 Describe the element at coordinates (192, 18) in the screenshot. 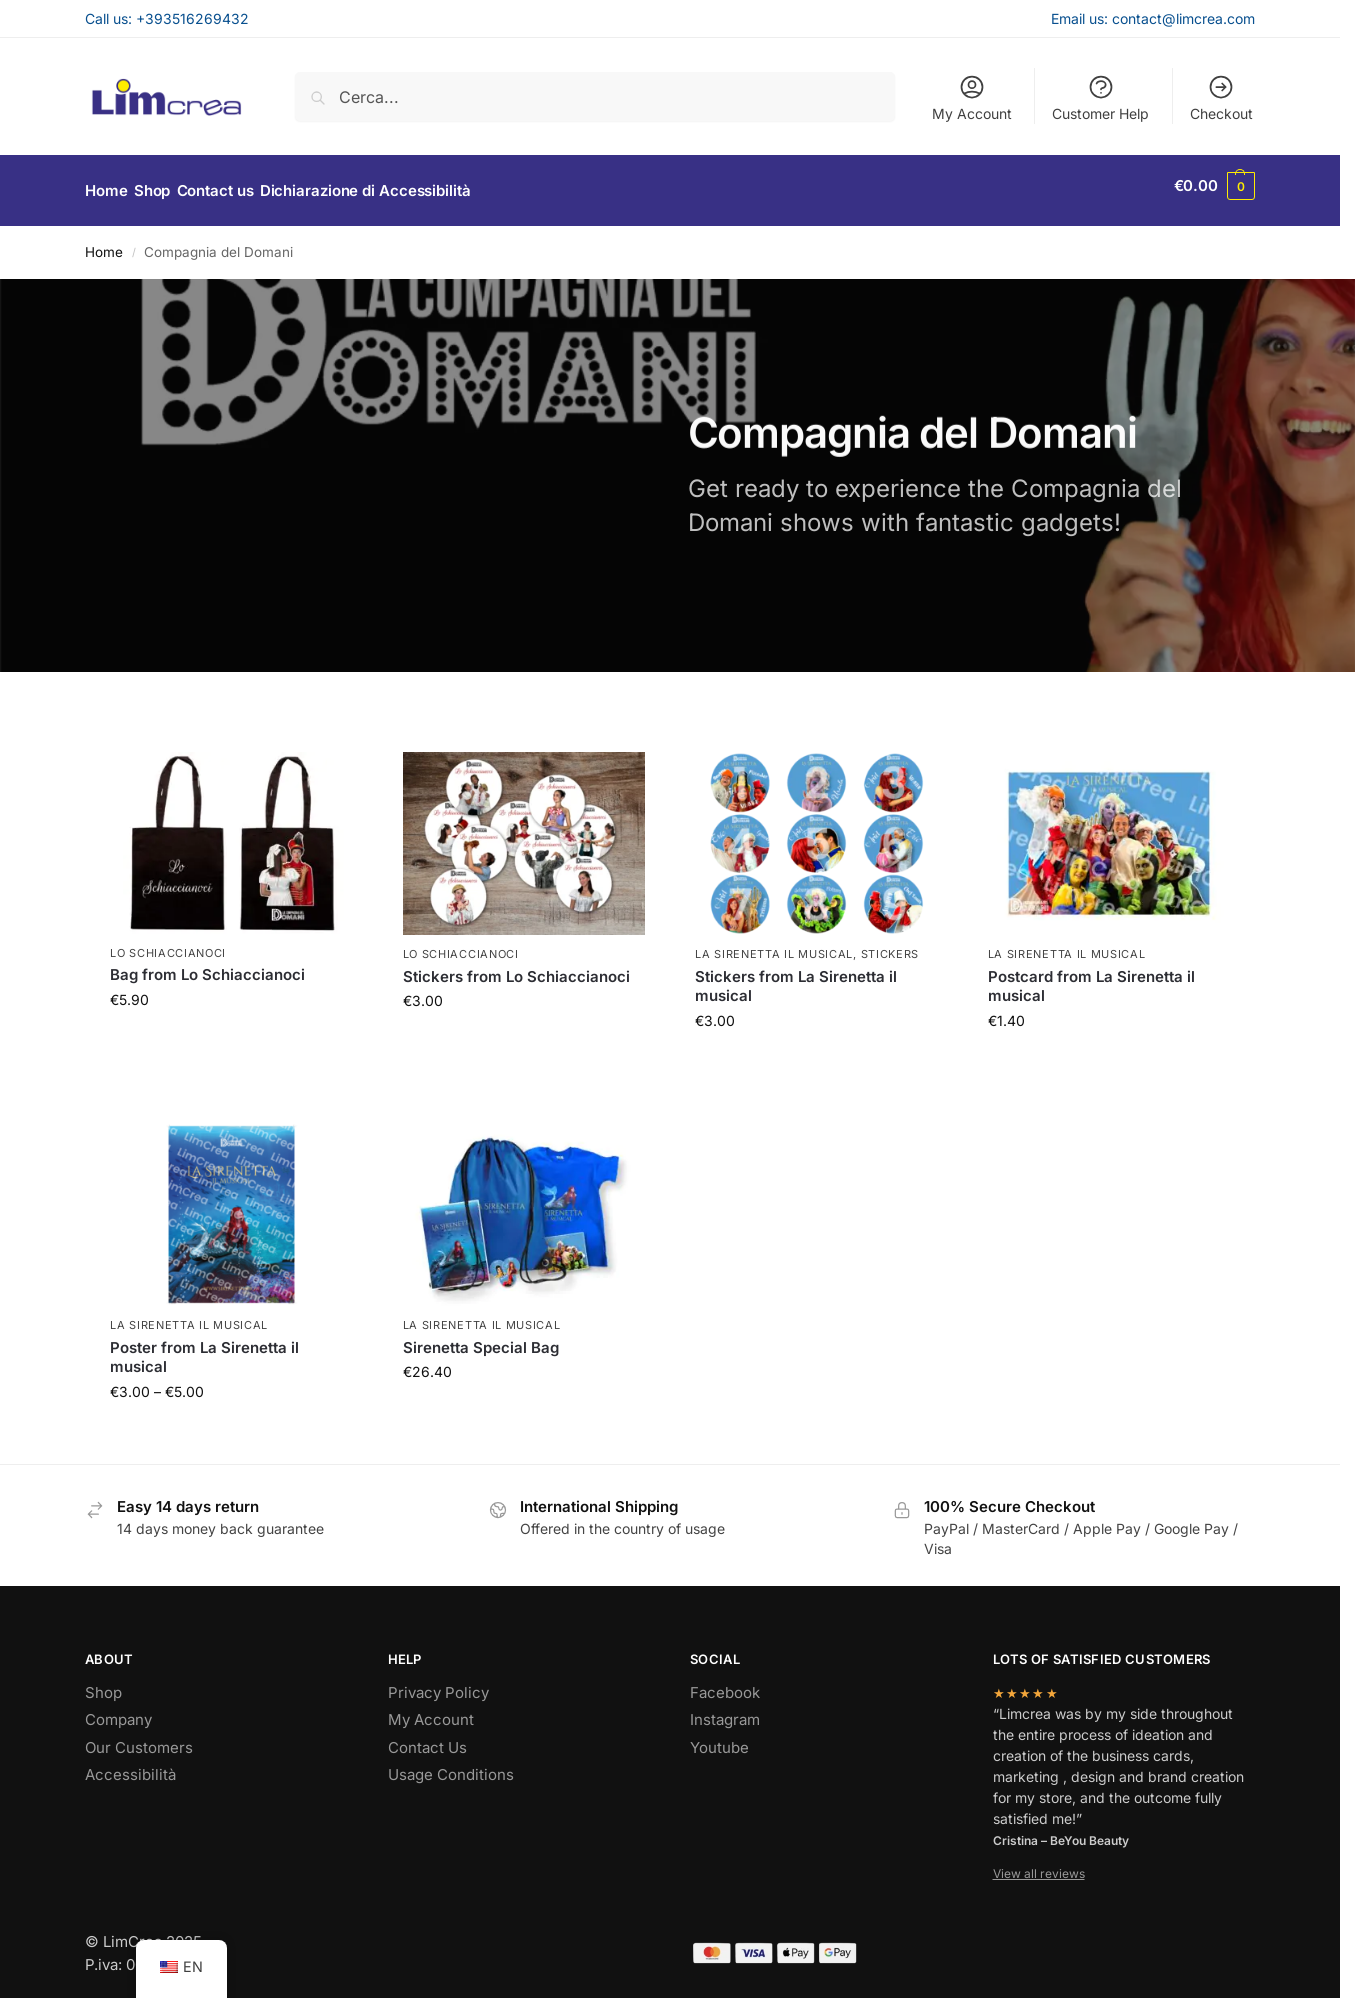

I see `+393516269432` at that location.